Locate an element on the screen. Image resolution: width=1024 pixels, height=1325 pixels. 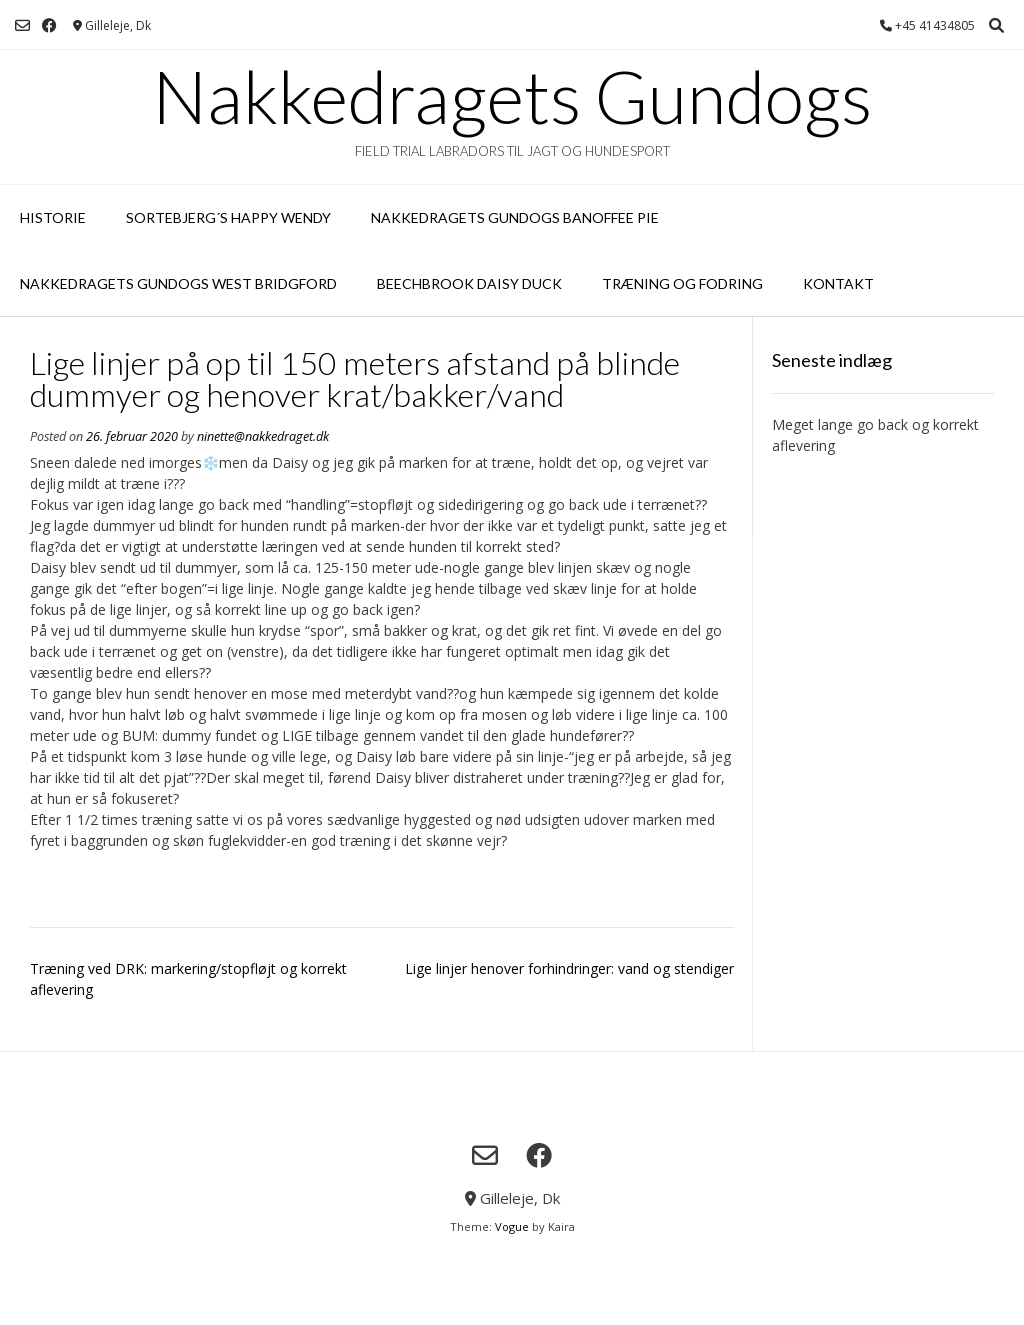
ninette@nakkedraget.dk is located at coordinates (263, 436).